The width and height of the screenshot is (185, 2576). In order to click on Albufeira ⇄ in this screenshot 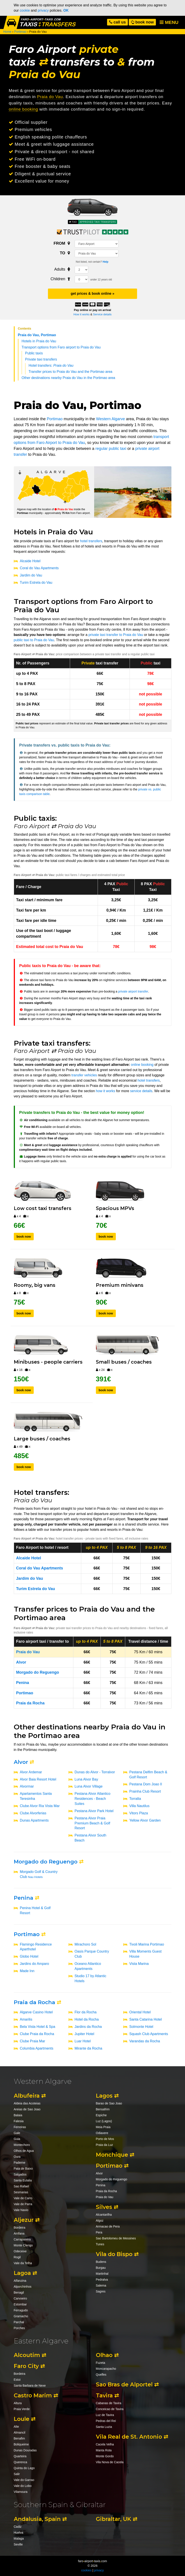, I will do `click(30, 2095)`.